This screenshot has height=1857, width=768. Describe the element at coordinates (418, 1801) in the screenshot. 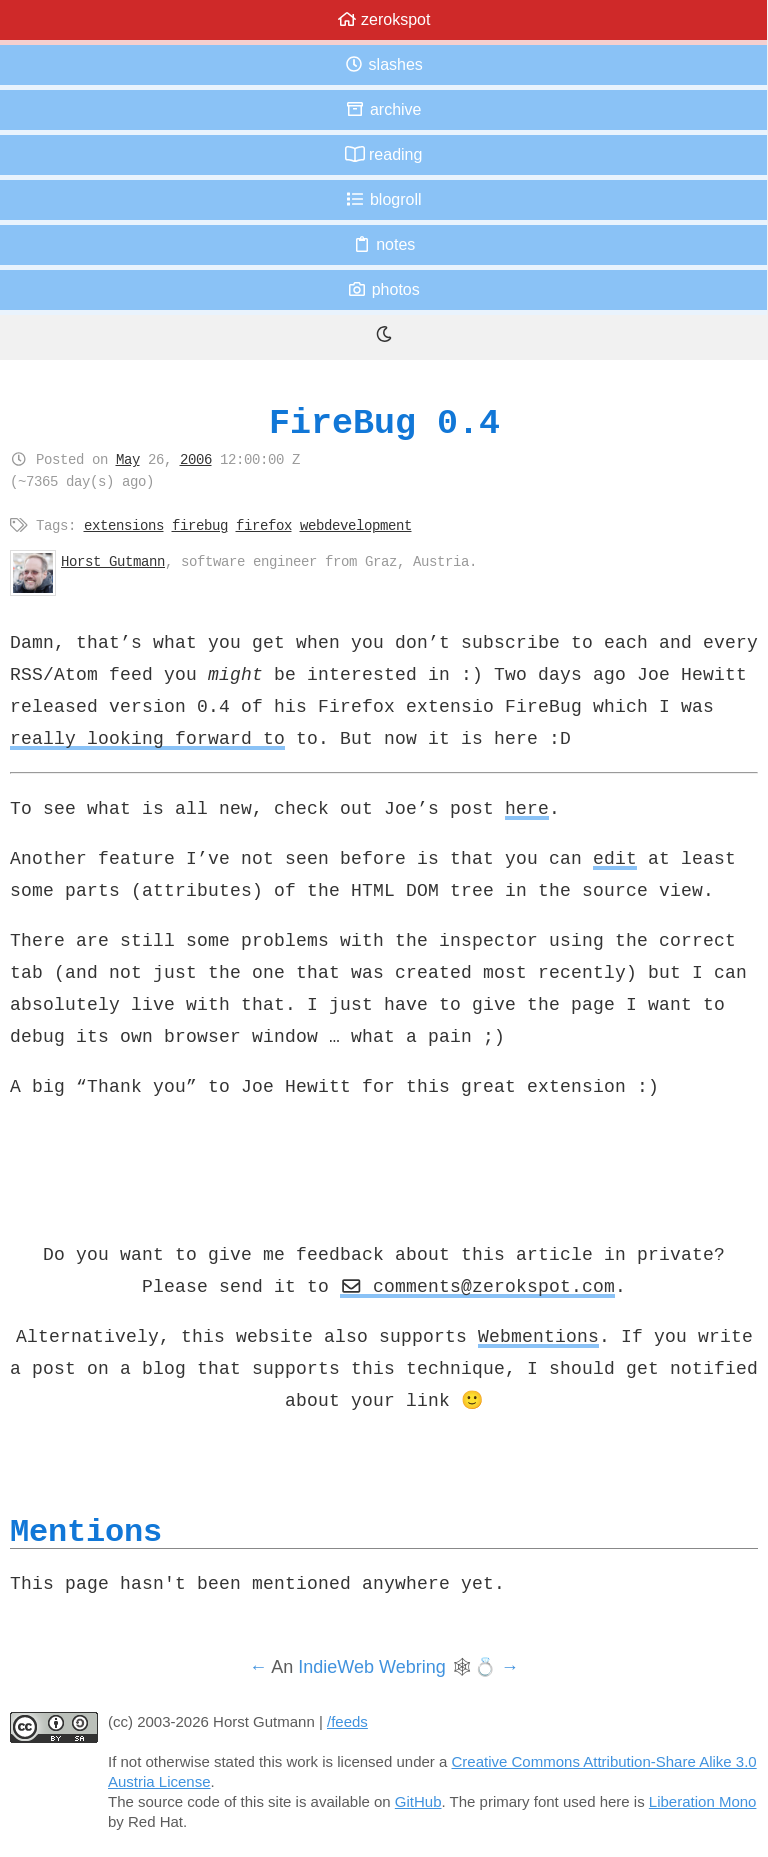

I see `GitHub` at that location.